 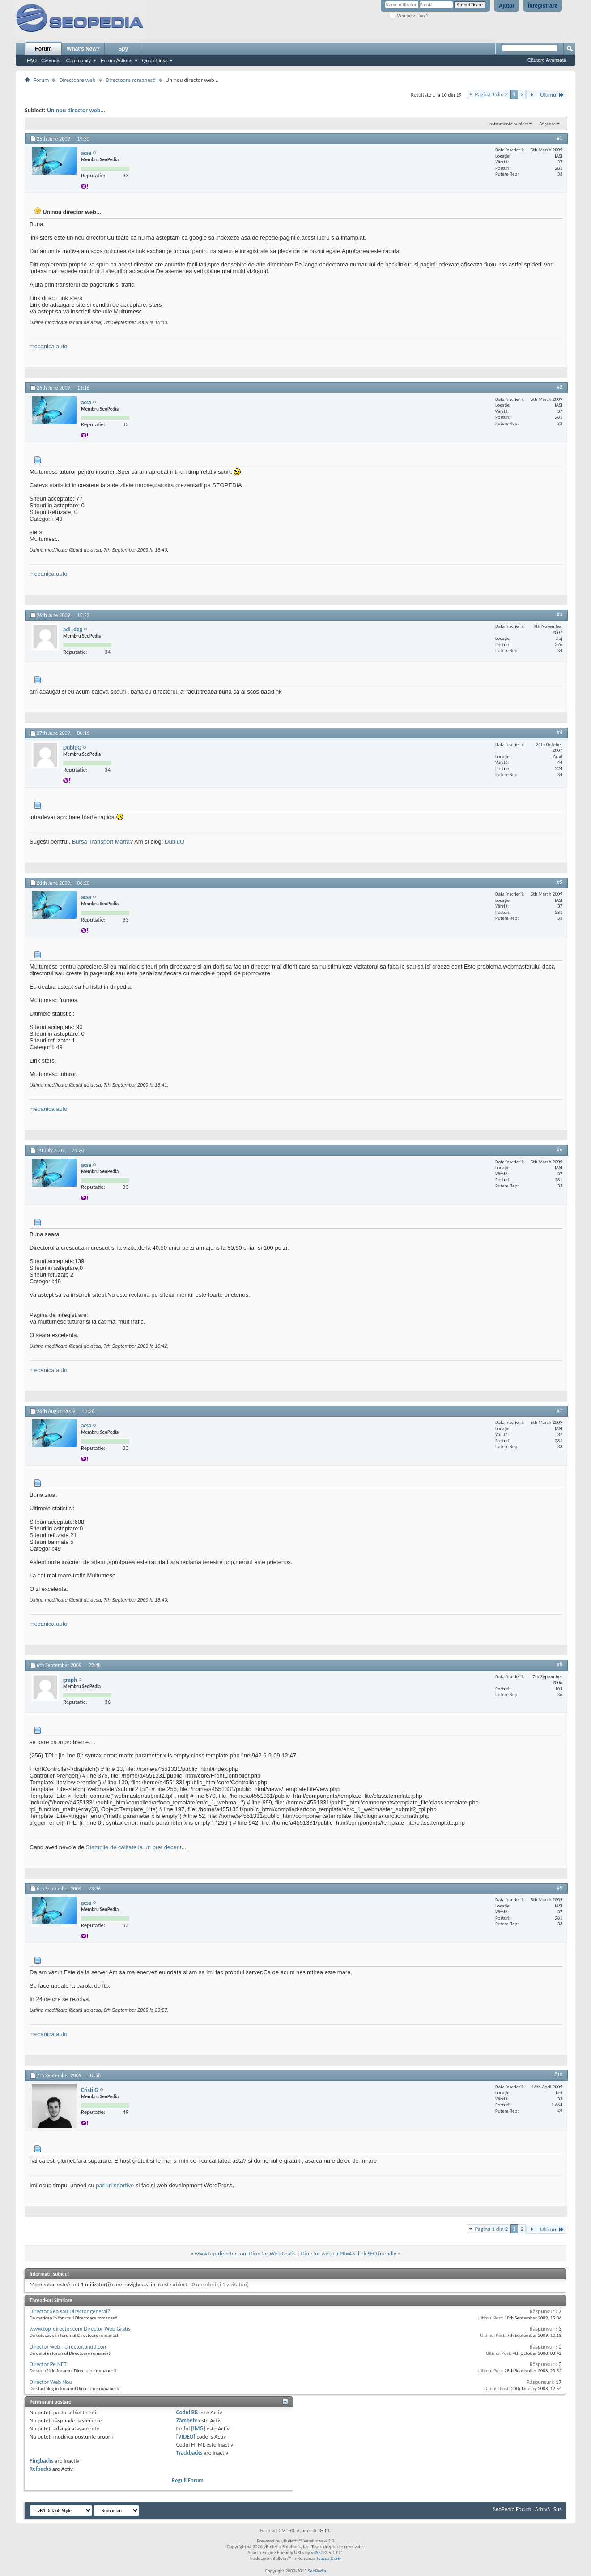 What do you see at coordinates (187, 2412) in the screenshot?
I see `Codul BB` at bounding box center [187, 2412].